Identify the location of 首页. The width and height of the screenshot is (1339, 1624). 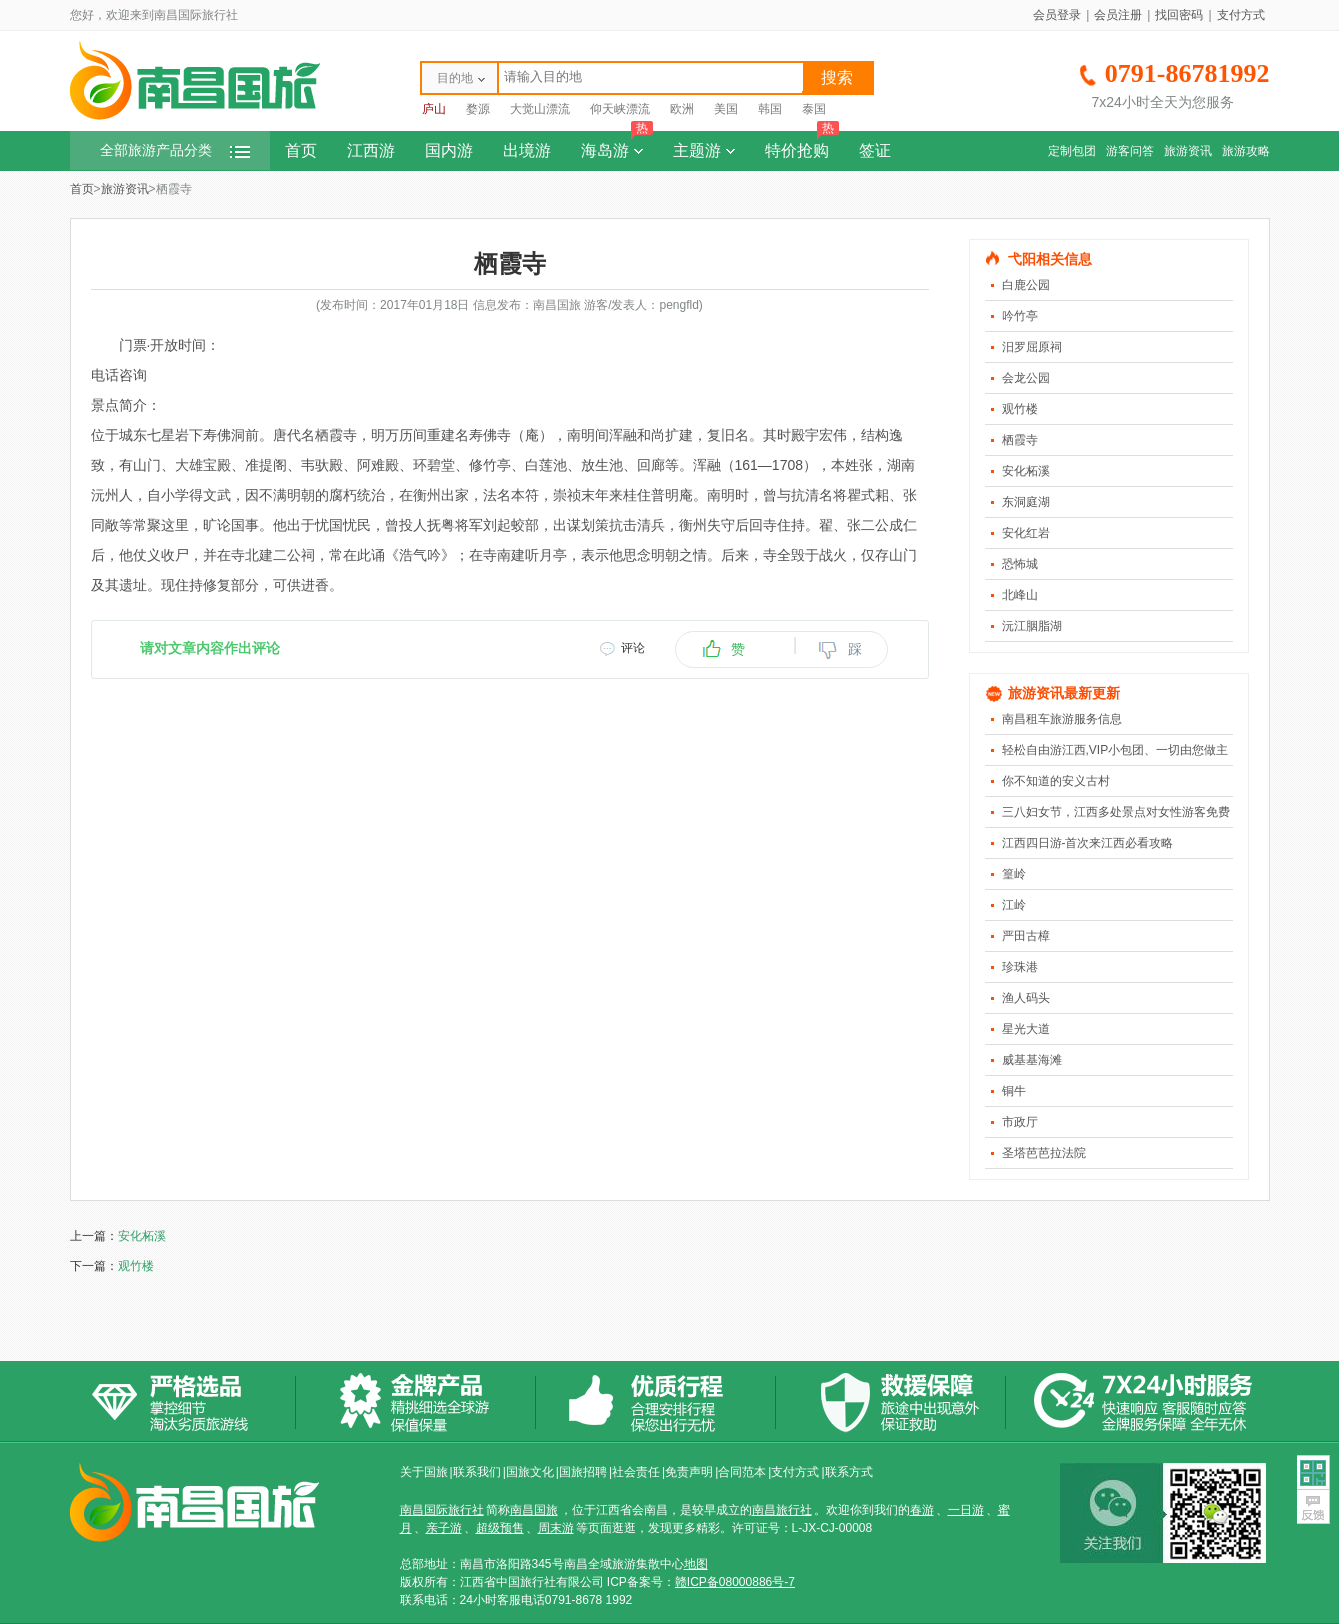
(301, 150).